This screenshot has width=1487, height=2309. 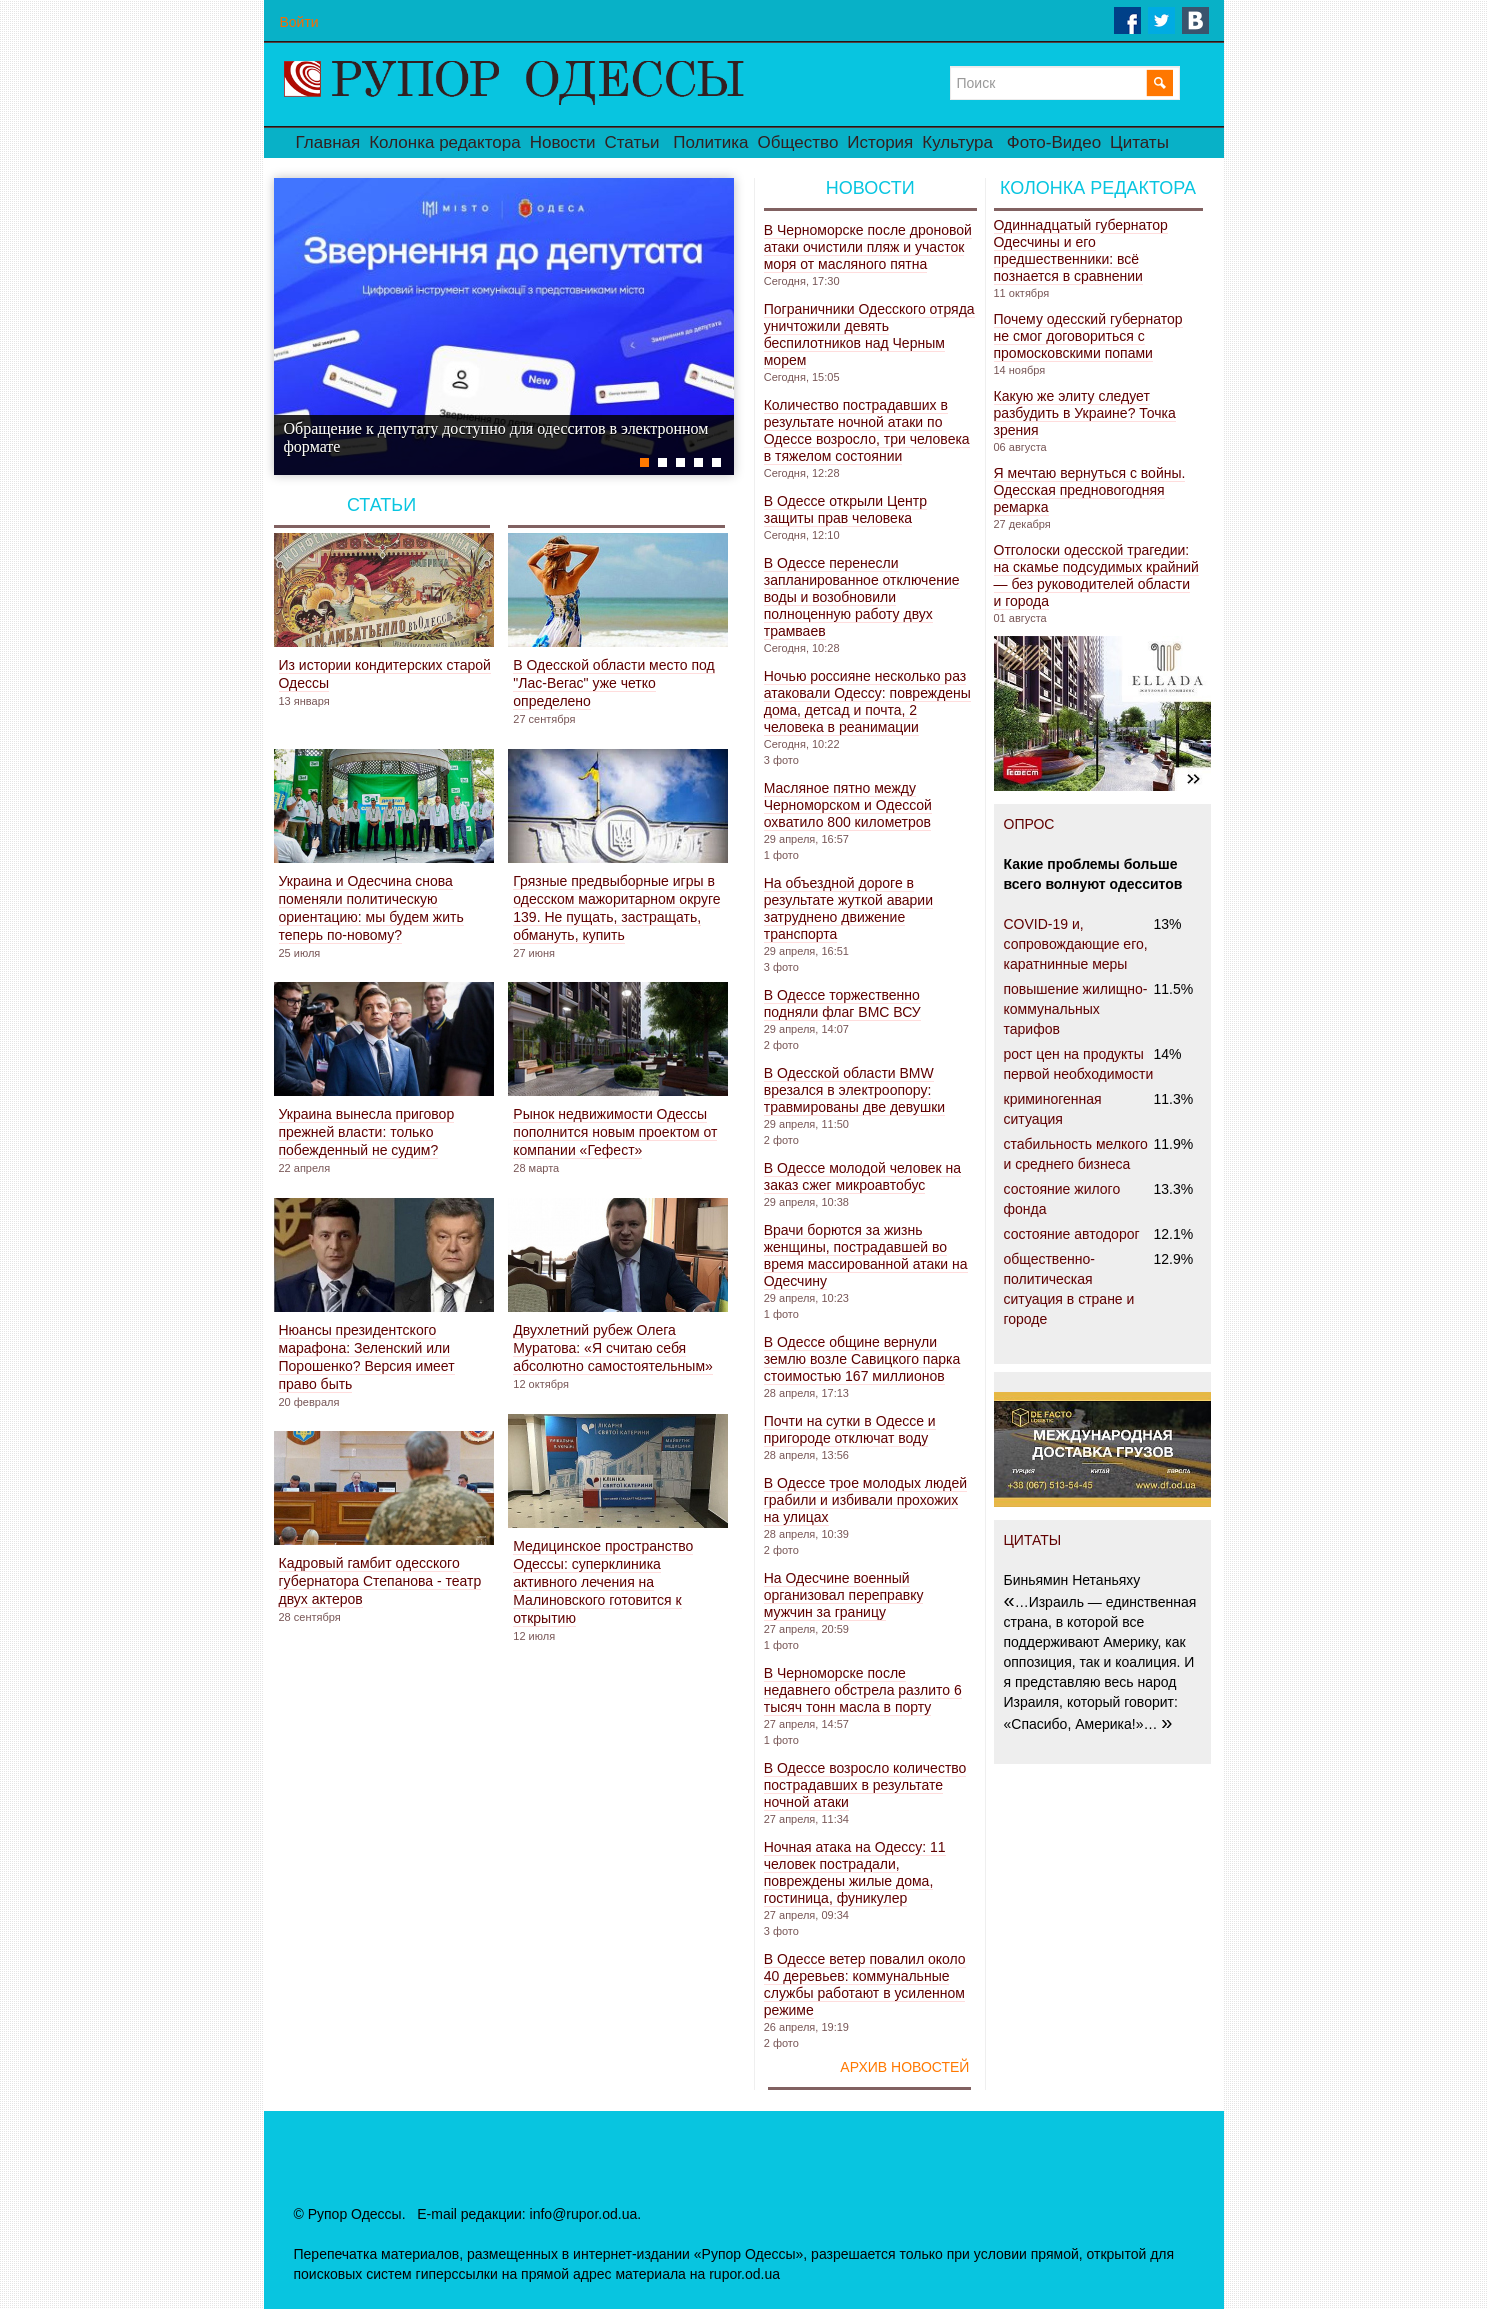 What do you see at coordinates (862, 1176) in the screenshot?
I see `В Одессе молодой человек на заказ сжег микроавтобус` at bounding box center [862, 1176].